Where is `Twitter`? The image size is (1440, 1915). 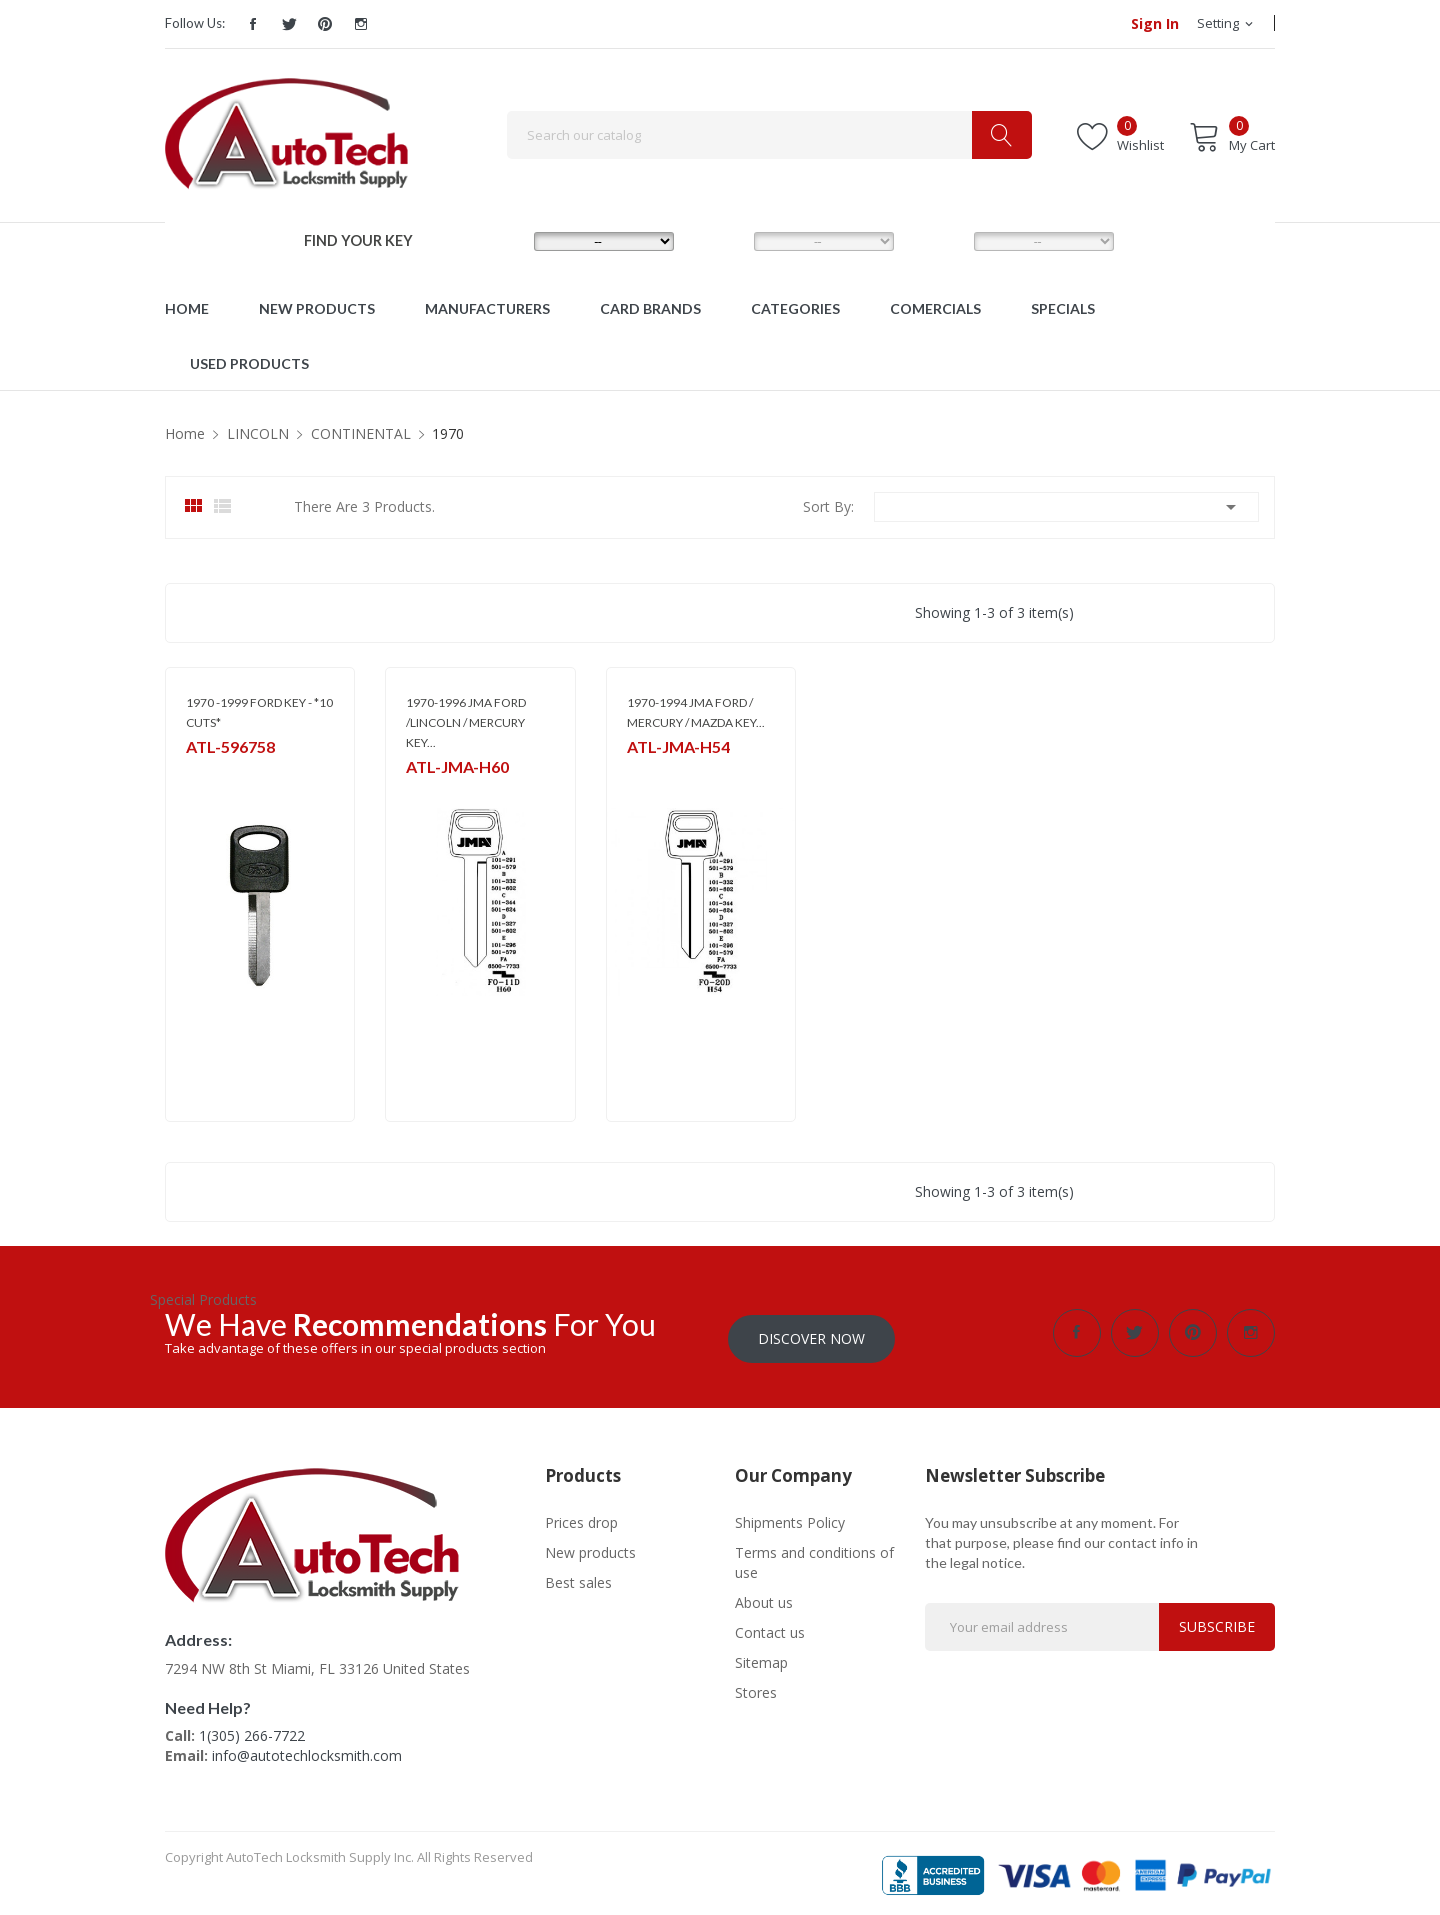
Twitter is located at coordinates (289, 24).